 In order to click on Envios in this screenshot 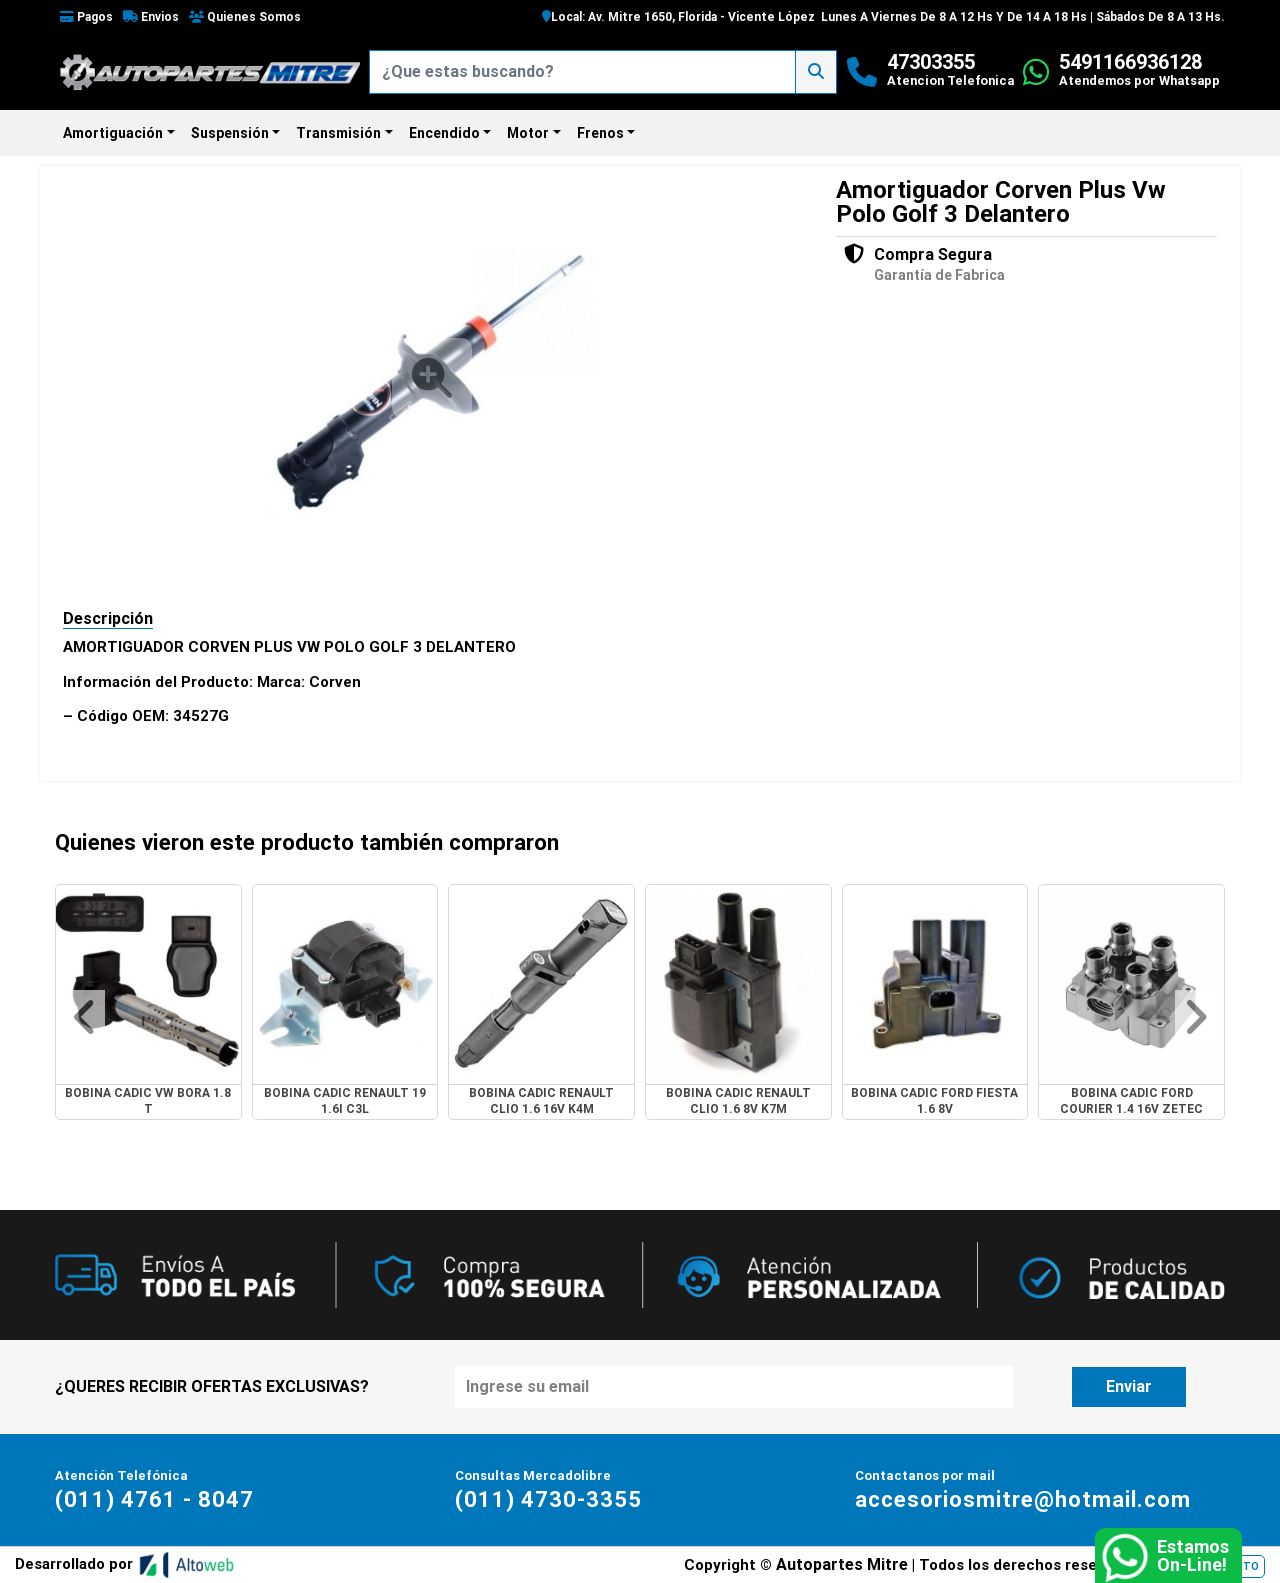, I will do `click(151, 17)`.